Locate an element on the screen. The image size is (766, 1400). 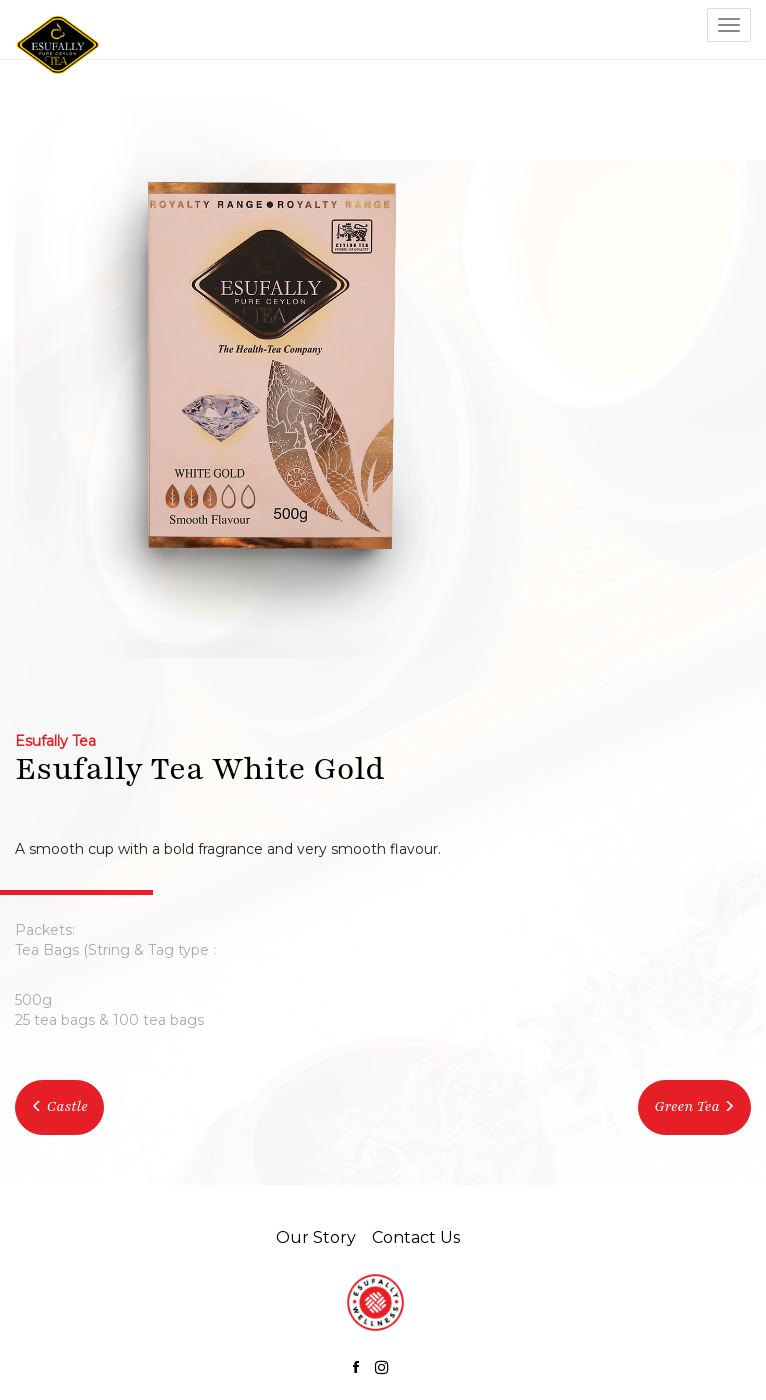
Castle is located at coordinates (59, 1106).